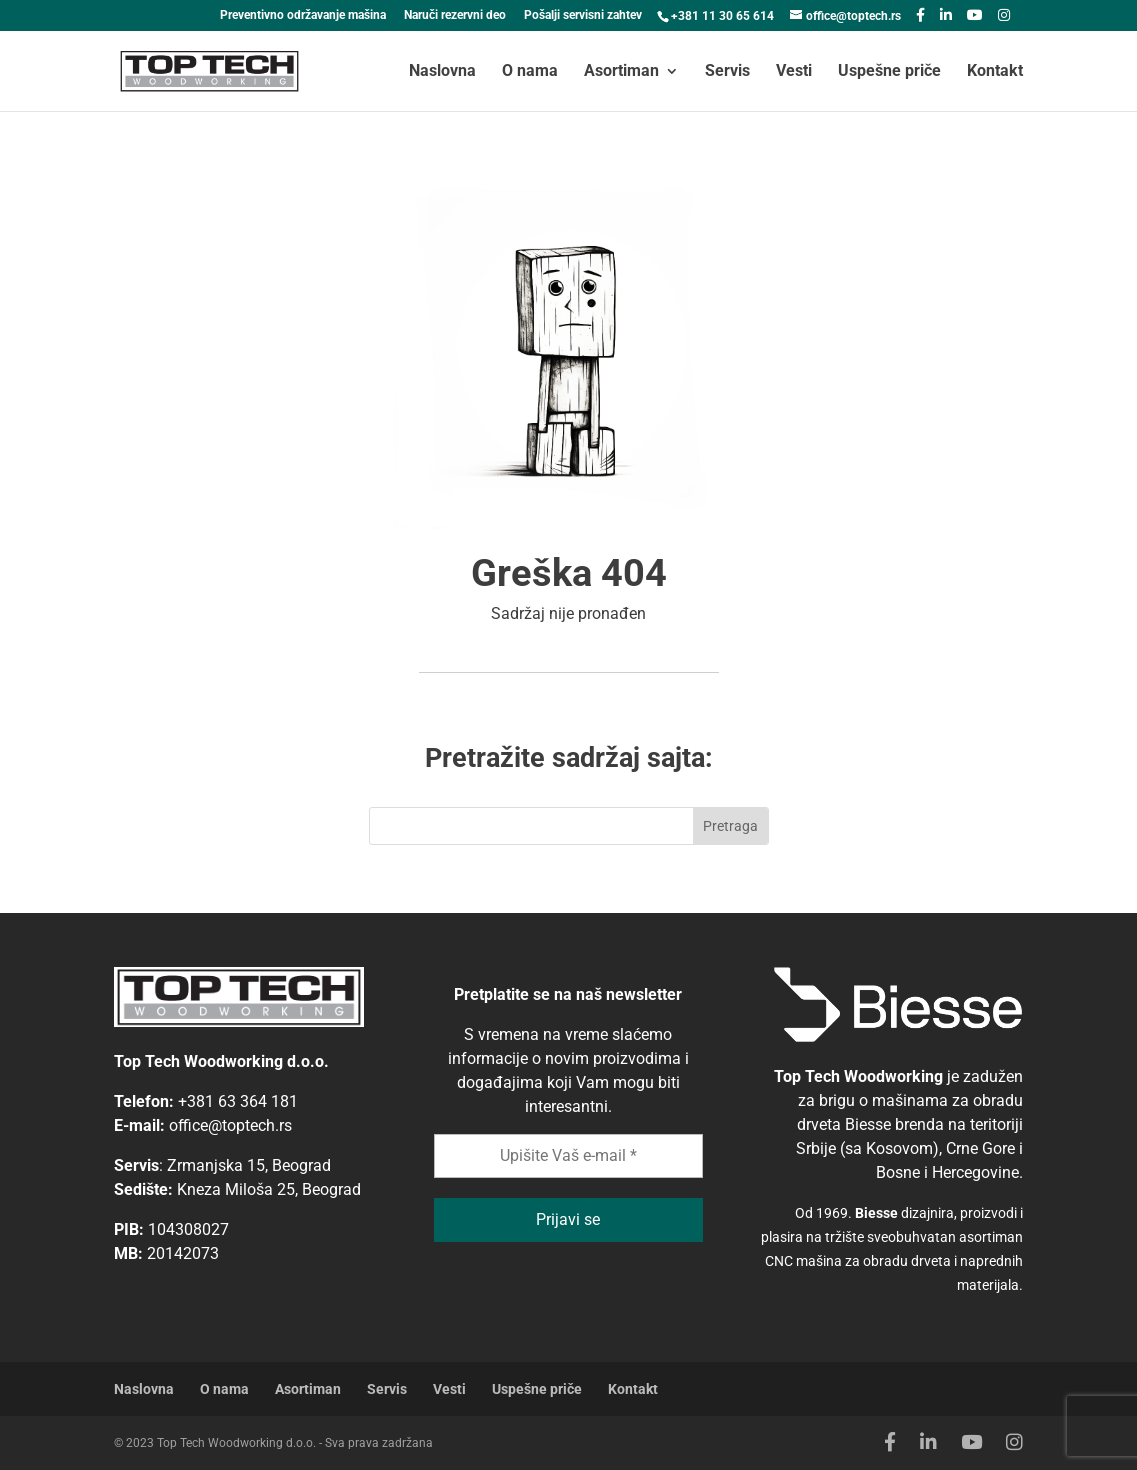 This screenshot has height=1470, width=1137. I want to click on Kneza Miloša 25, Beograd, so click(269, 1189).